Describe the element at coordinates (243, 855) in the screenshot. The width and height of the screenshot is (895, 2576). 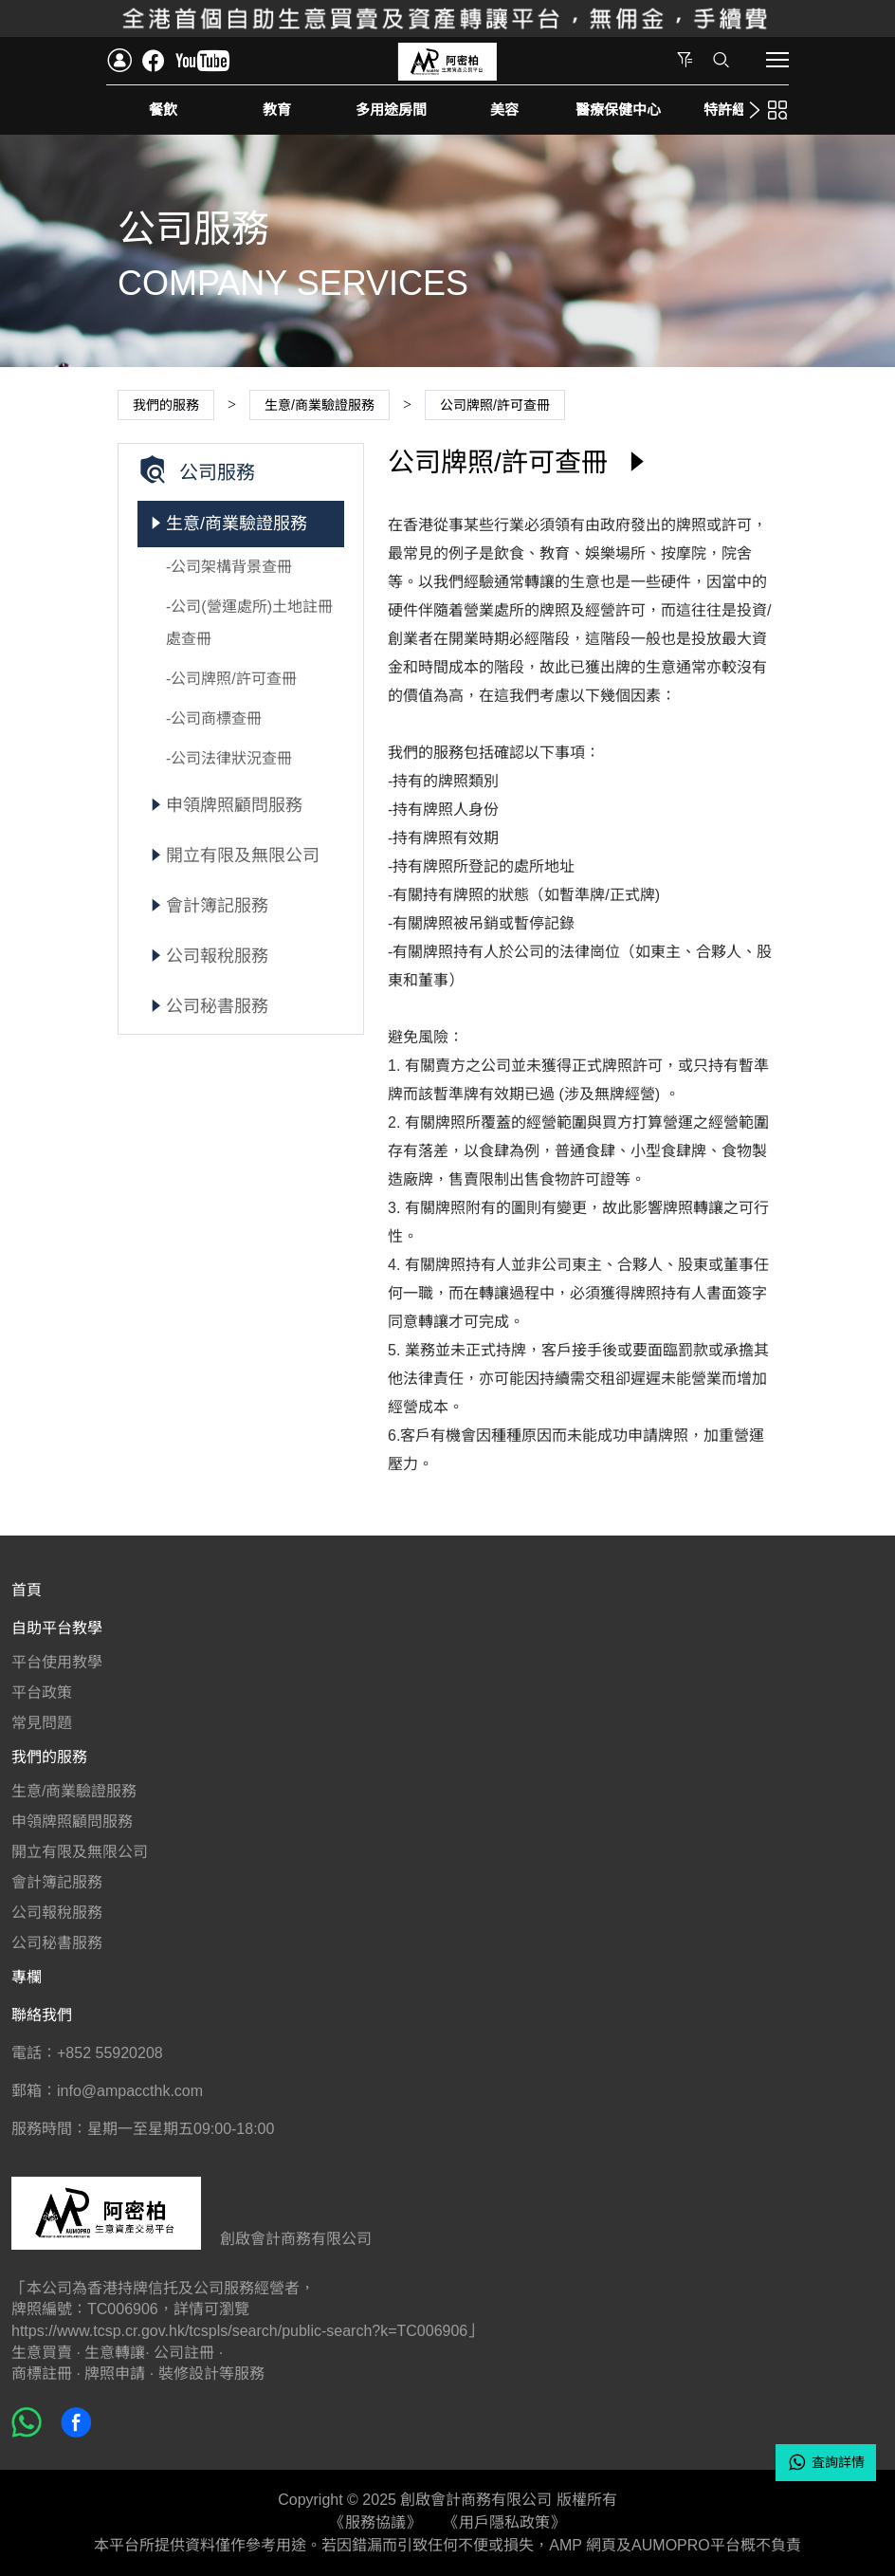
I see `開立有限及無限公司` at that location.